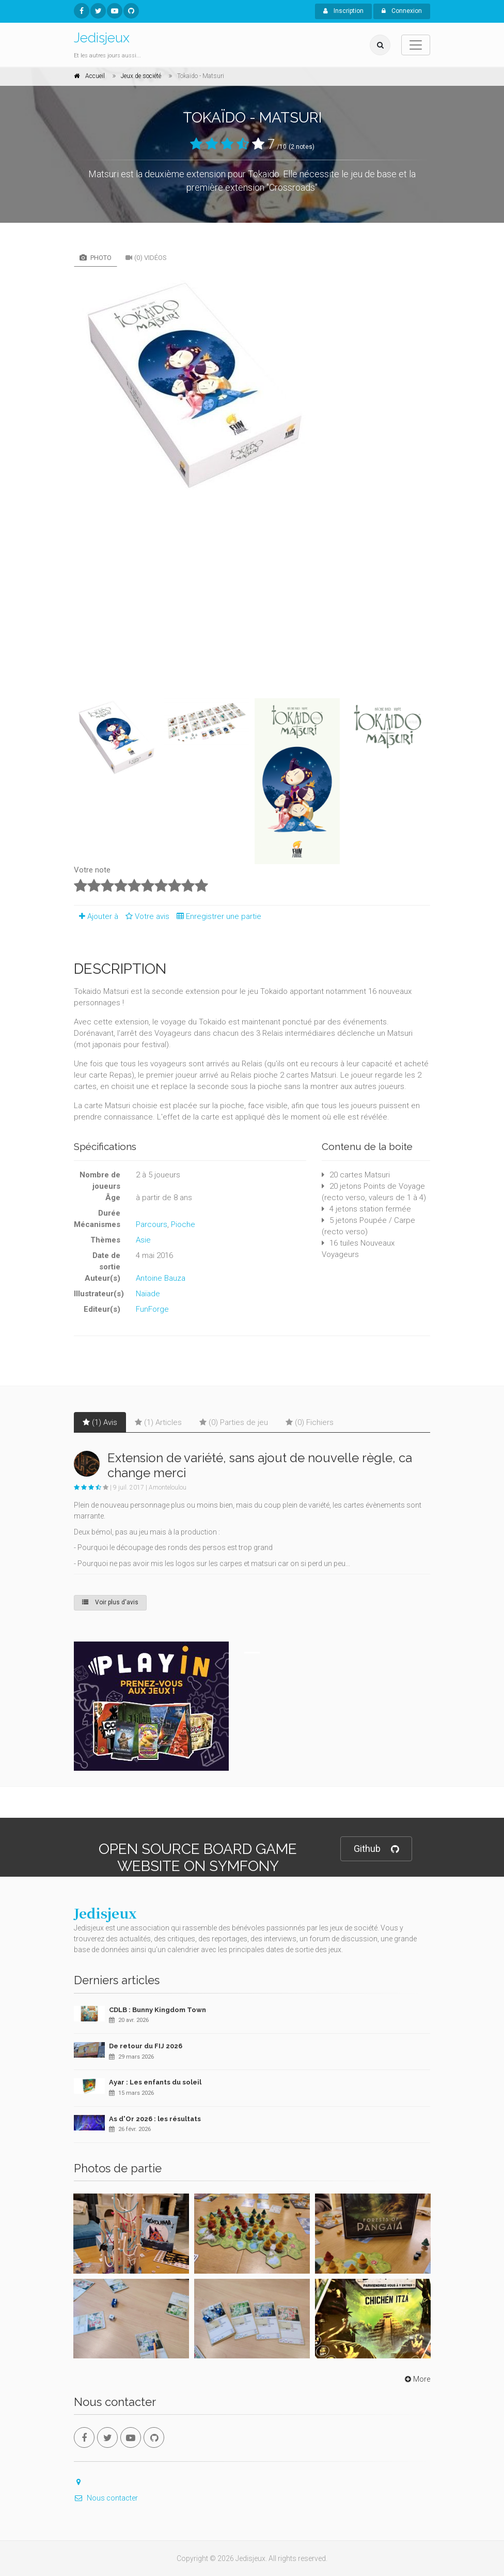  What do you see at coordinates (146, 258) in the screenshot?
I see `(0) Vidéos` at bounding box center [146, 258].